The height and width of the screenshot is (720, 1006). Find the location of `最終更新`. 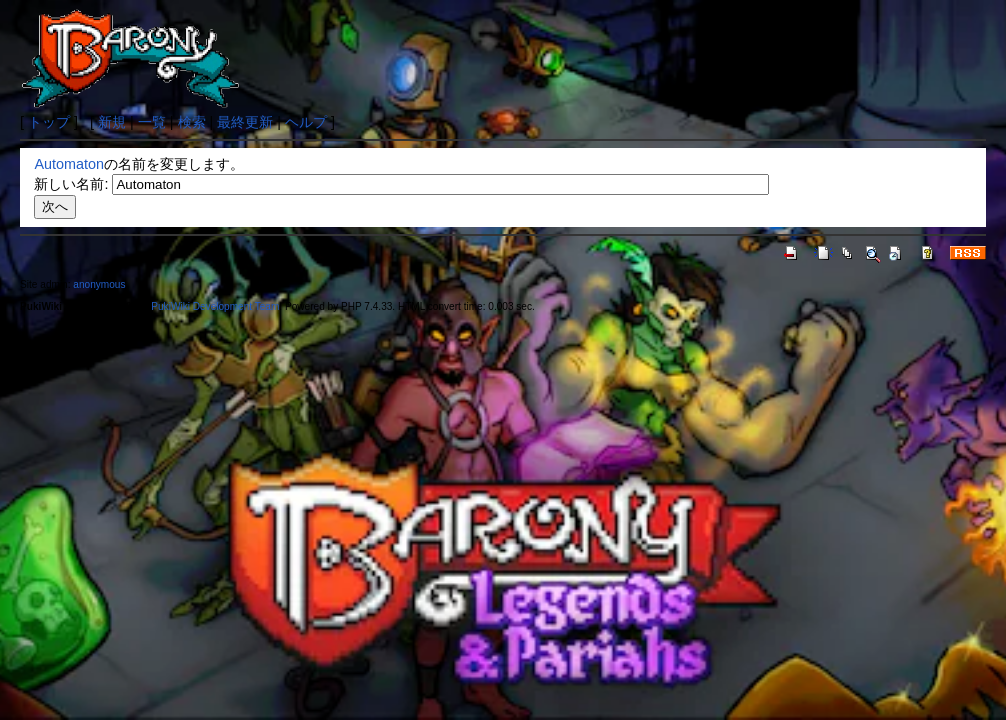

最終更新 is located at coordinates (245, 122).